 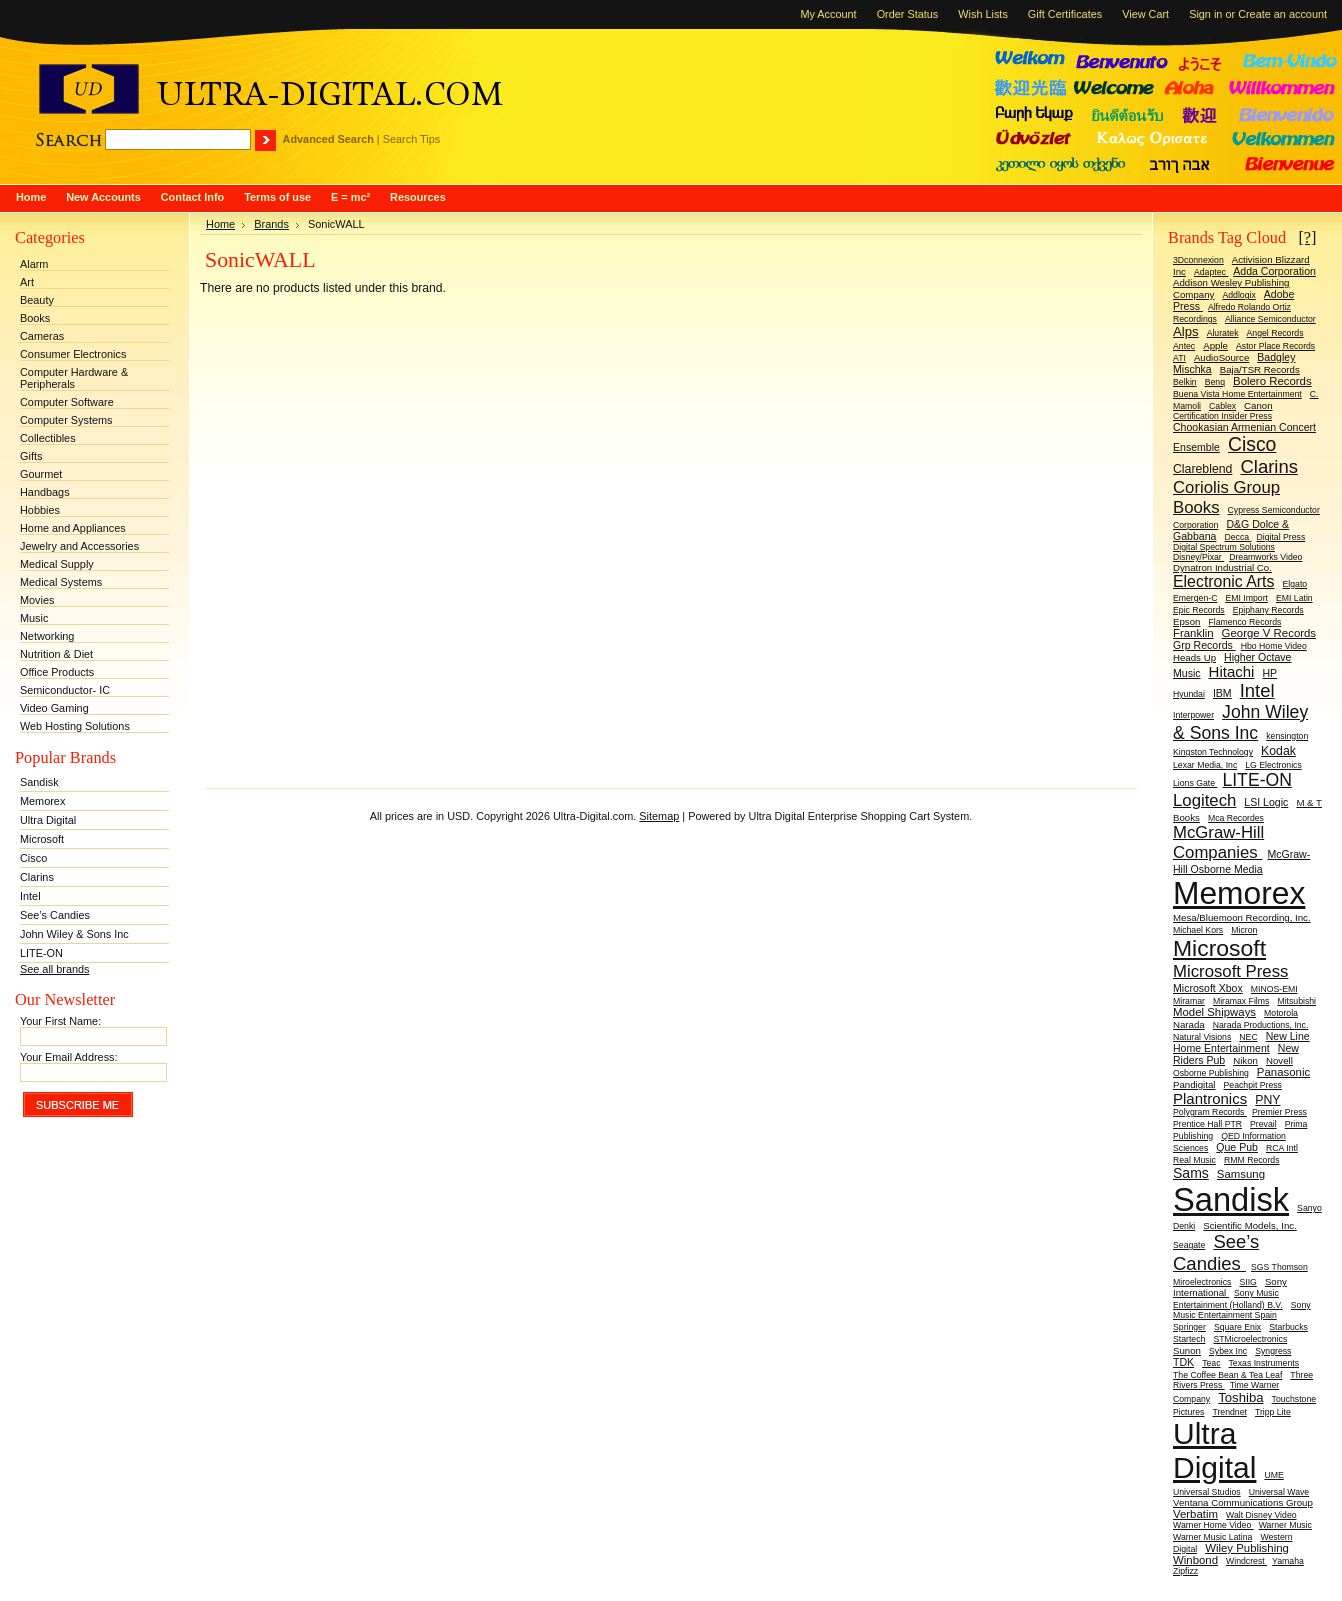 I want to click on HP, so click(x=1269, y=673).